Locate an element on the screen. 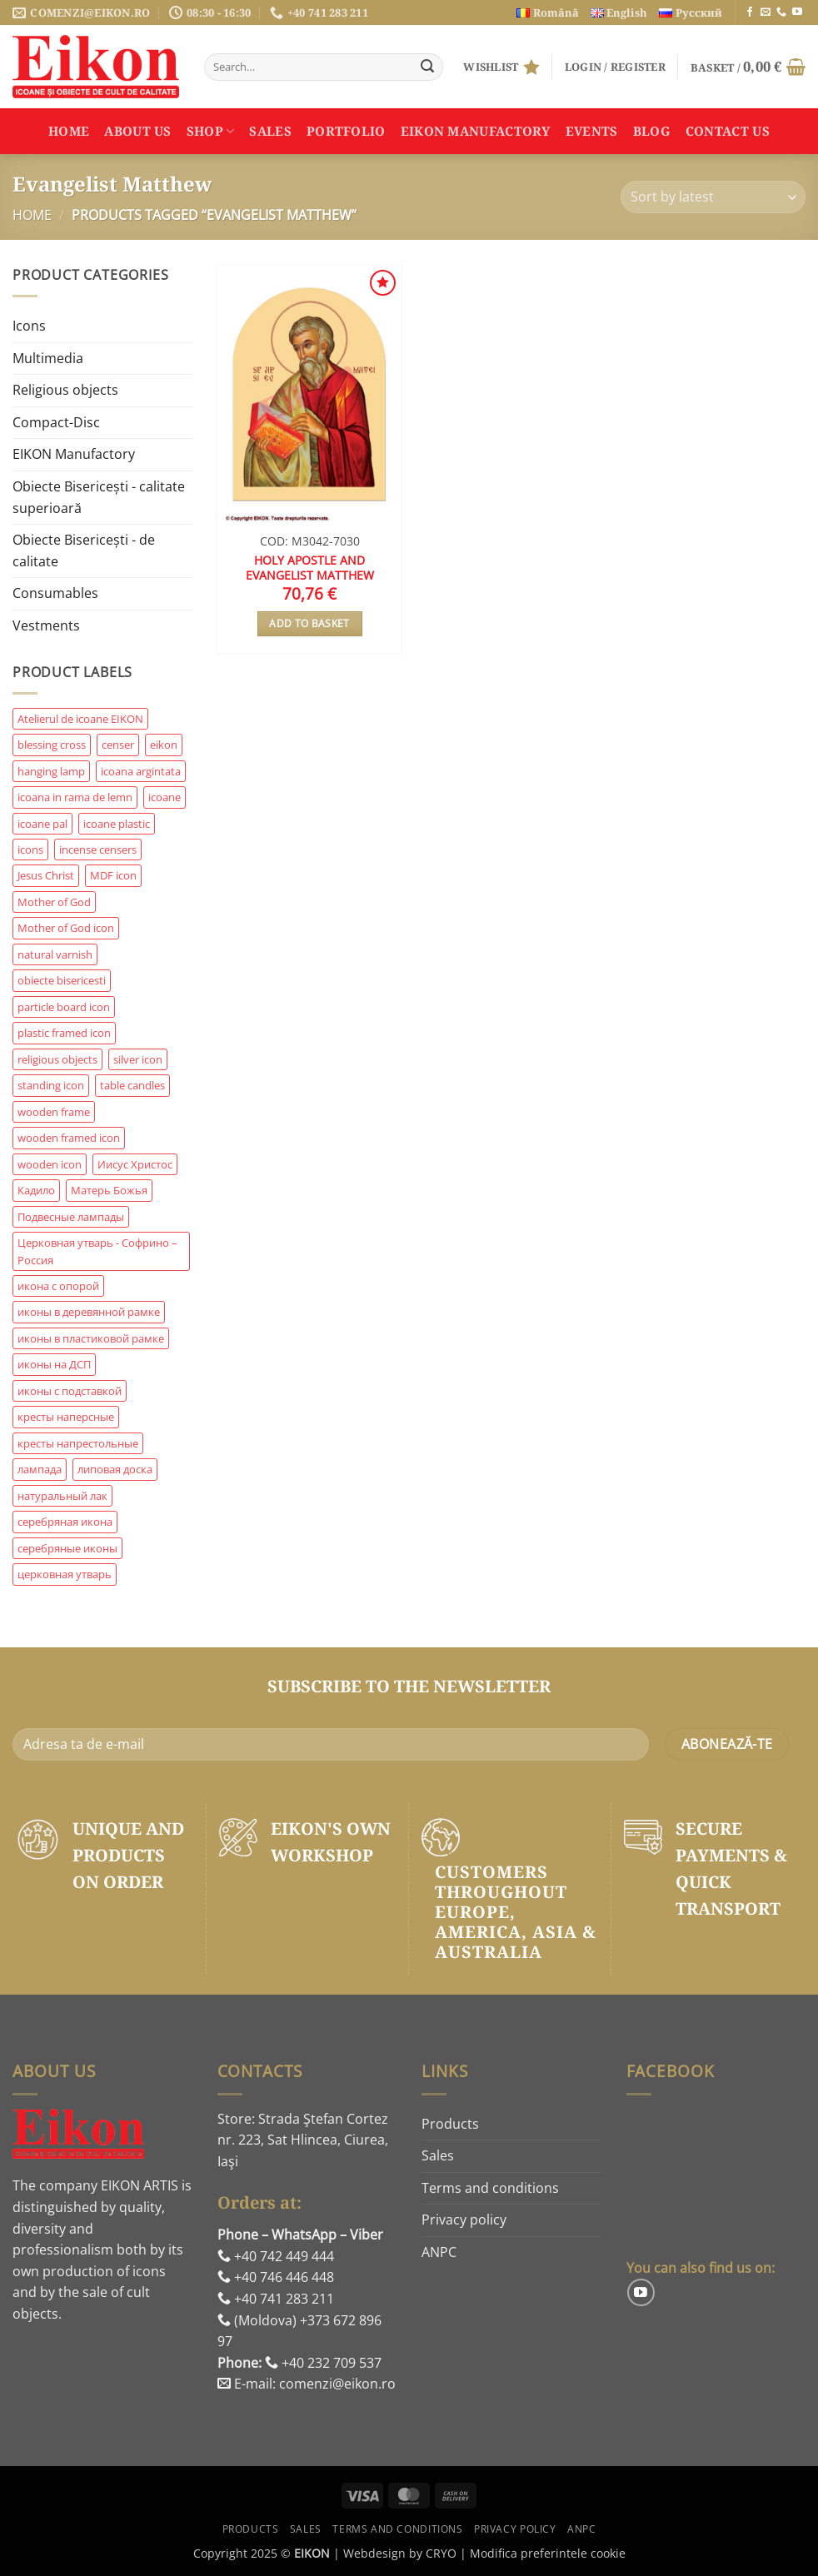 The height and width of the screenshot is (2576, 818). Add to basket [button] is located at coordinates (309, 623).